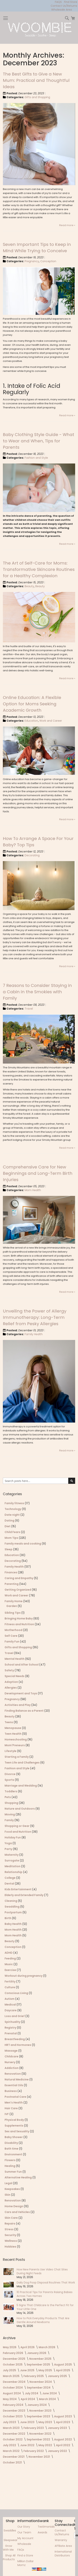 This screenshot has height=2576, width=78. Describe the element at coordinates (13, 2353) in the screenshot. I see `February 2026` at that location.